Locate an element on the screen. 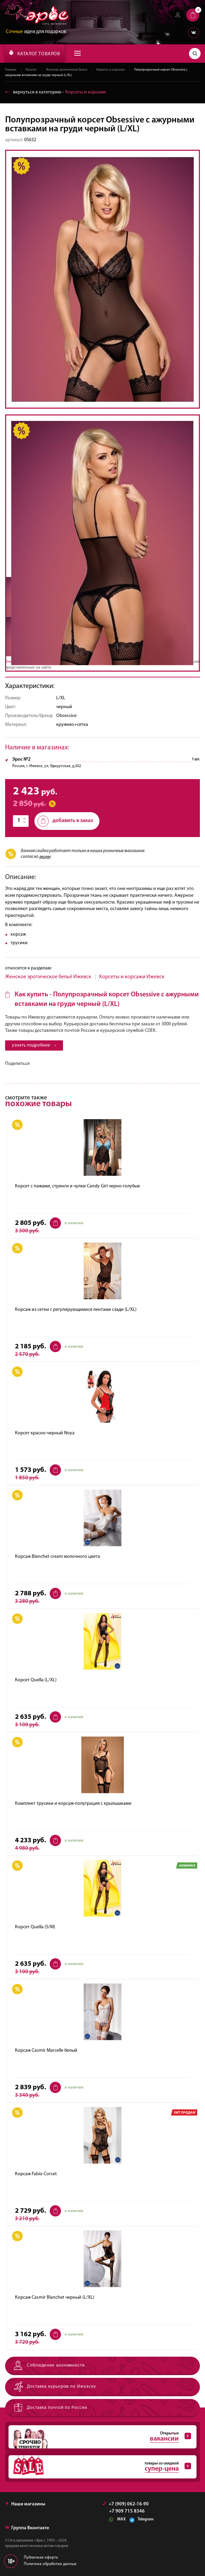  Женское эротическое бельё Ижевск is located at coordinates (48, 977).